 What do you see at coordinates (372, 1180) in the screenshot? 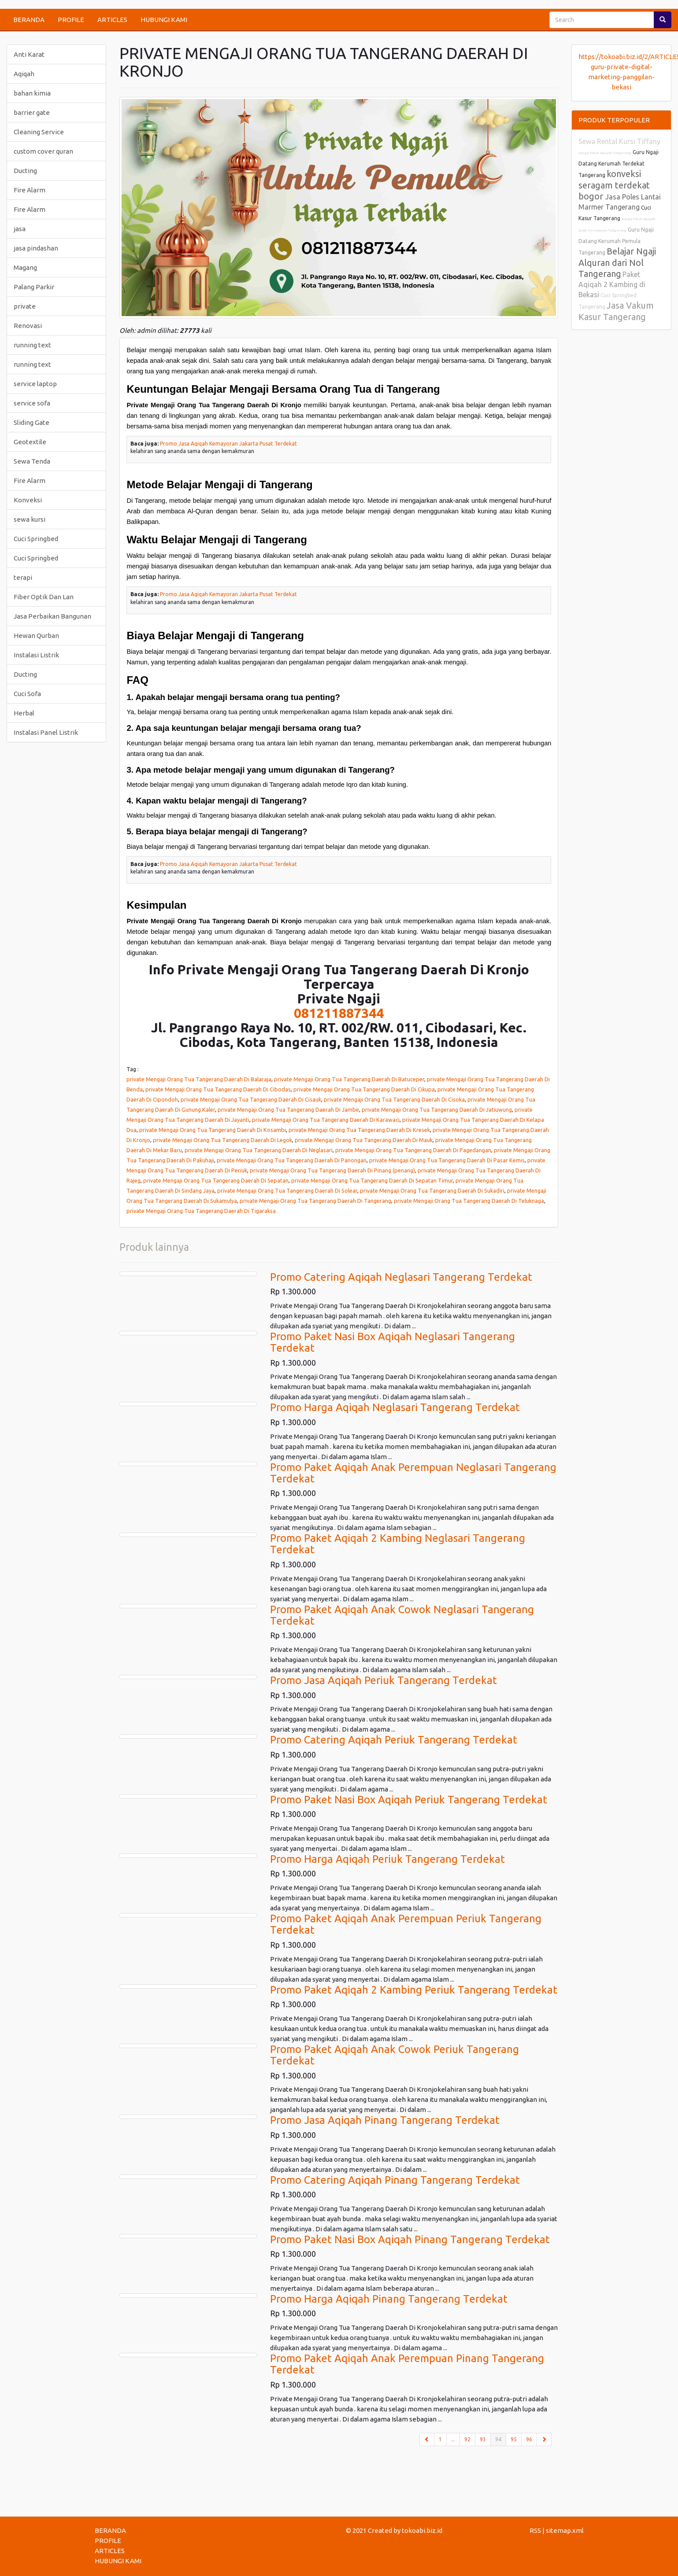
I see `private Mengaji Orang Tua Tangerang Daerah Di Sepatan Timur` at bounding box center [372, 1180].